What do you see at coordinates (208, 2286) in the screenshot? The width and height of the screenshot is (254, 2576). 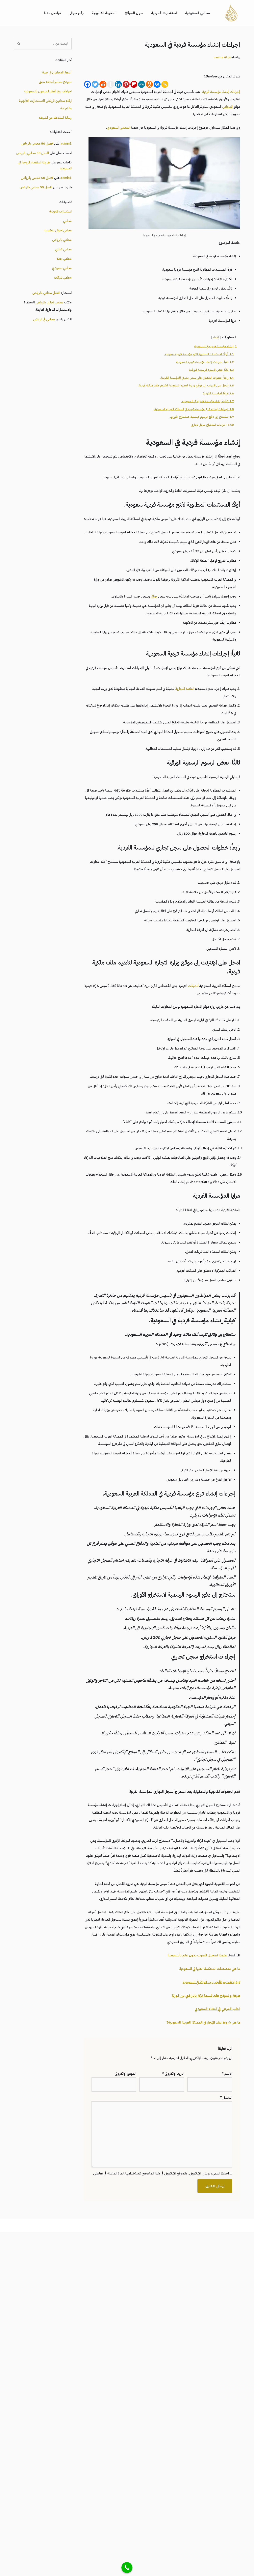 I see `ما هي تخصصات المحكمة العليا في السعودية` at bounding box center [208, 2286].